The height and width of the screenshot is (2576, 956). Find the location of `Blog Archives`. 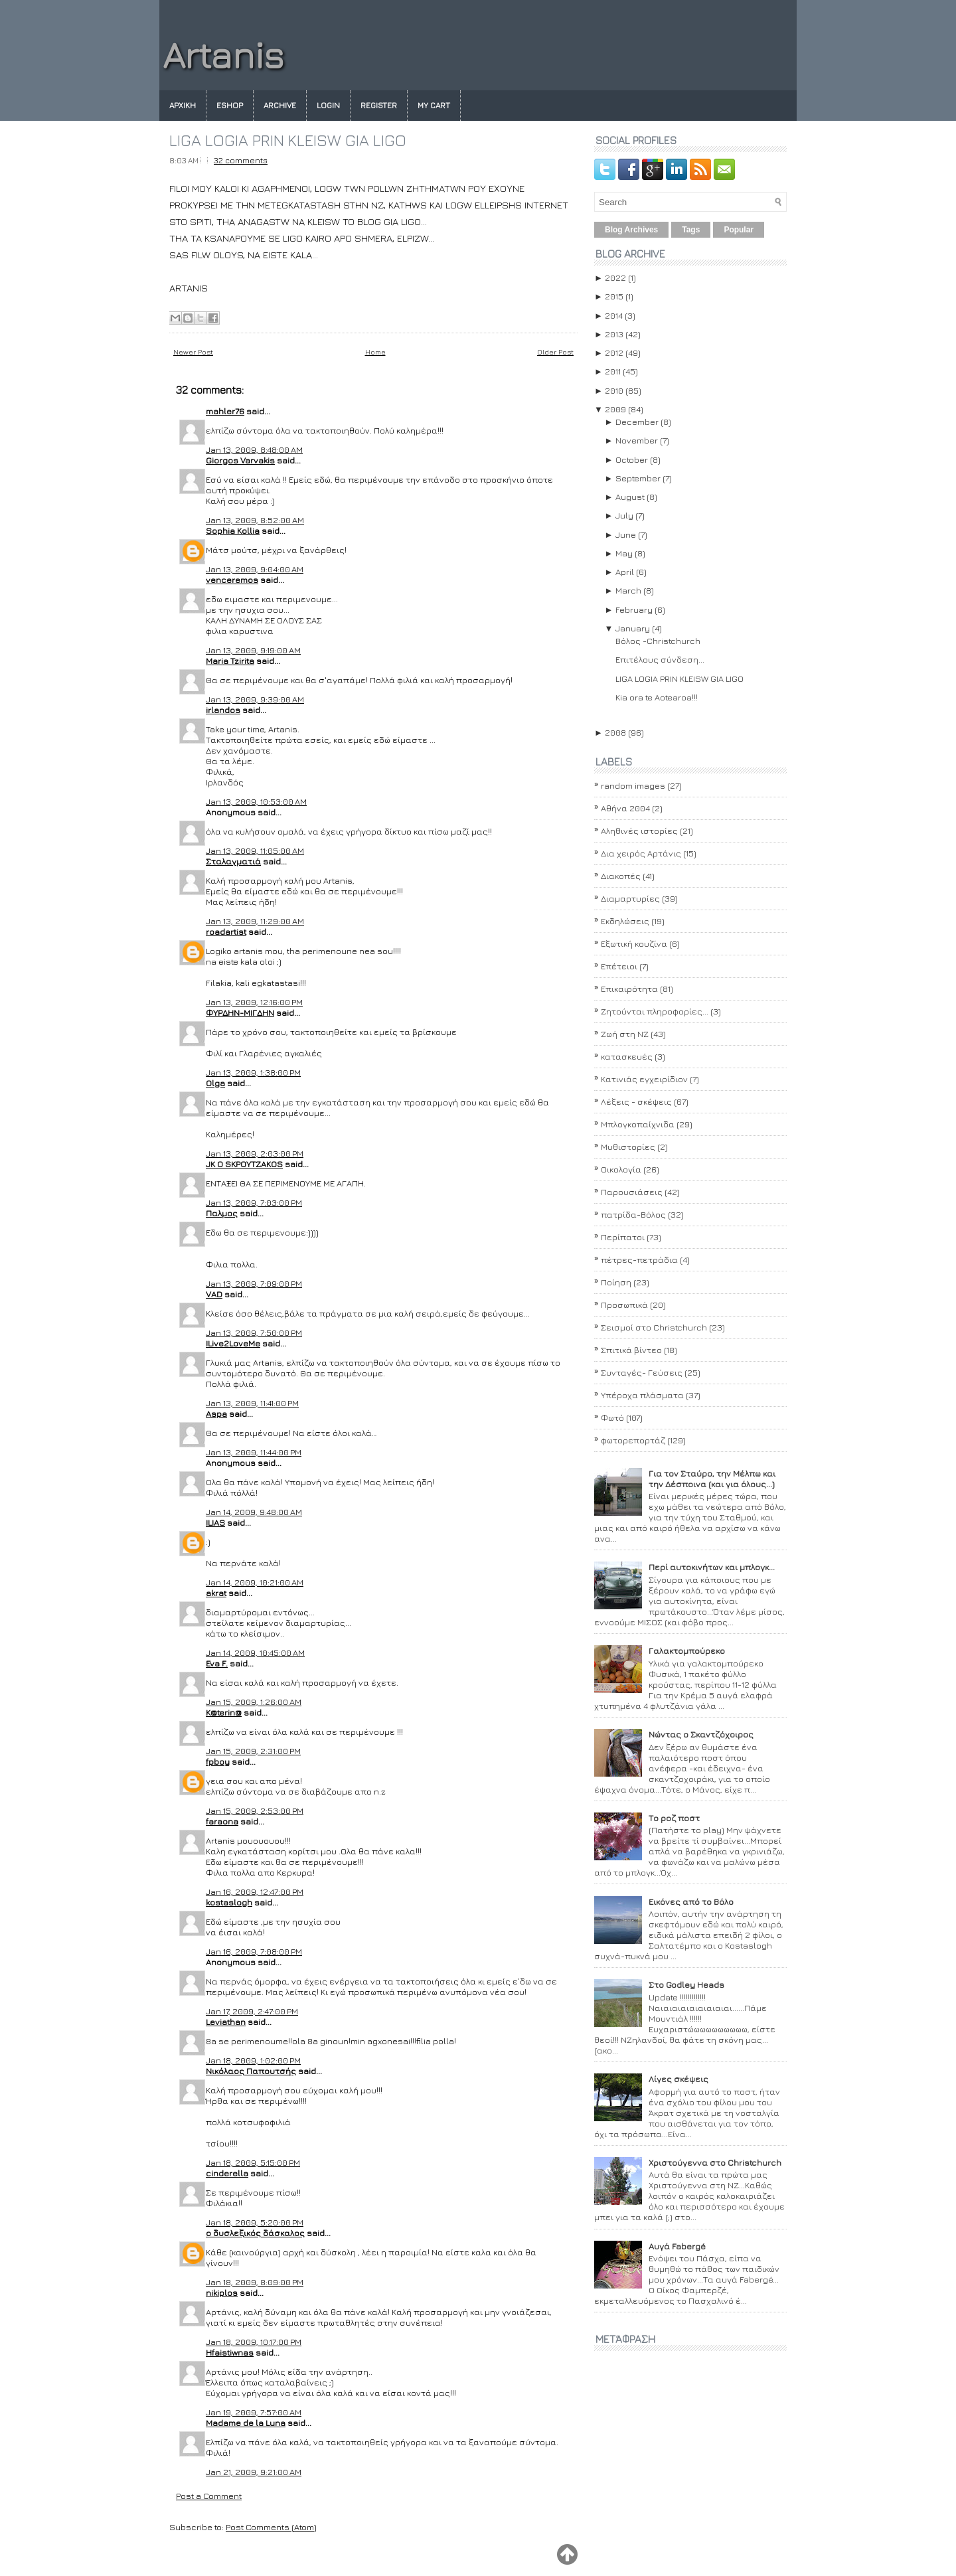

Blog Archives is located at coordinates (631, 229).